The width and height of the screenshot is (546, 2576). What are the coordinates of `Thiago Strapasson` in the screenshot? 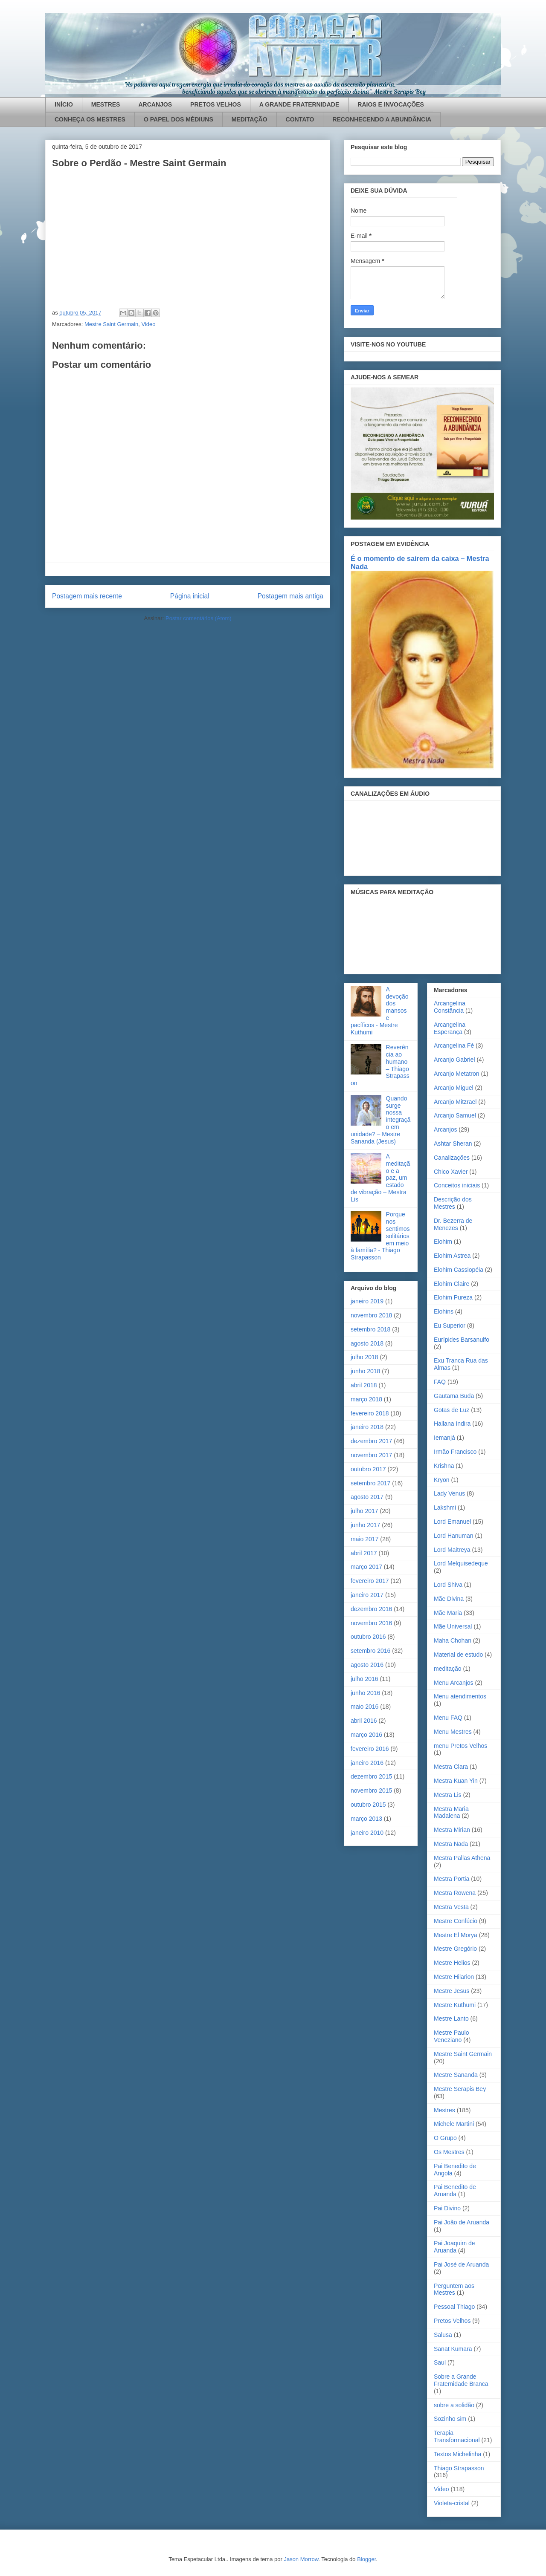 It's located at (459, 2468).